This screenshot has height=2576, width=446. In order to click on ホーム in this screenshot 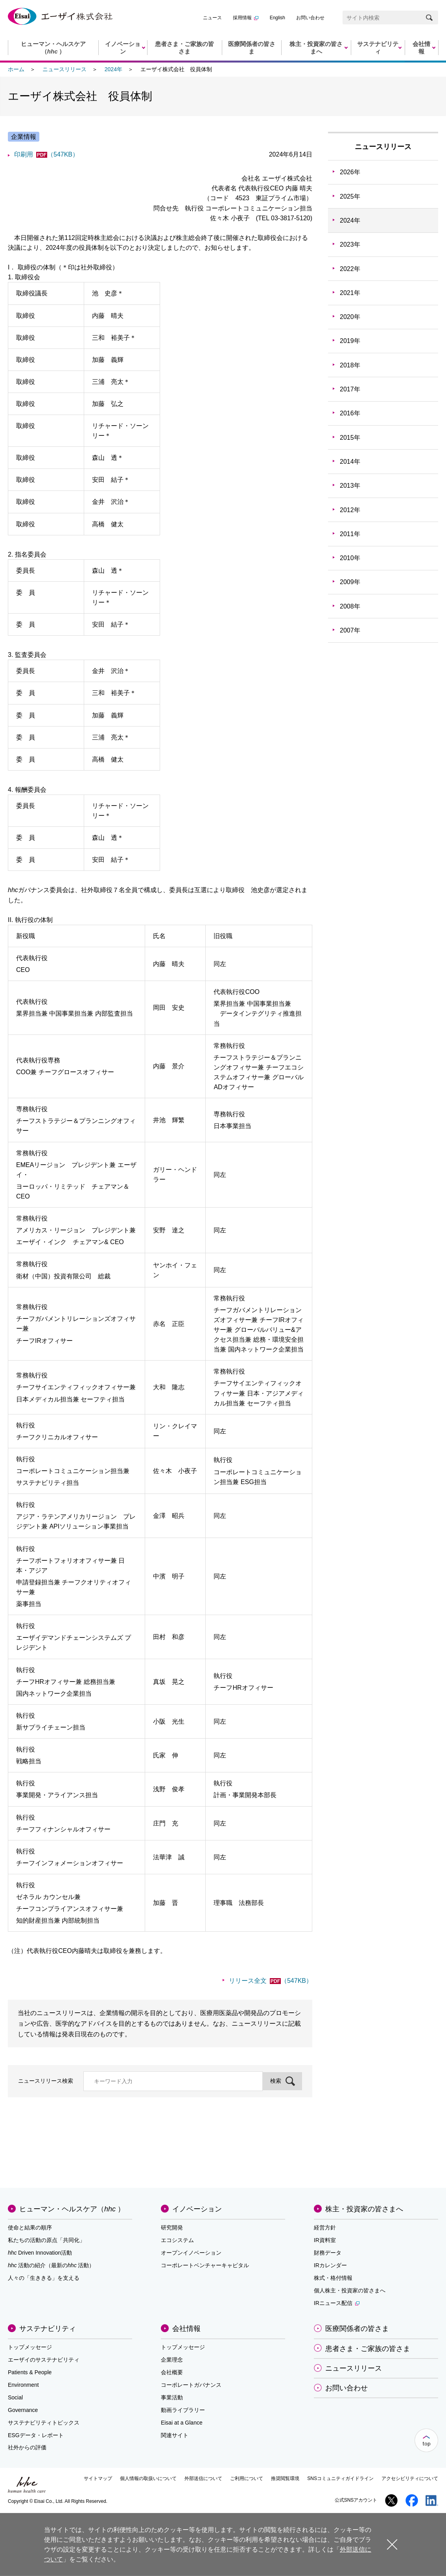, I will do `click(16, 69)`.